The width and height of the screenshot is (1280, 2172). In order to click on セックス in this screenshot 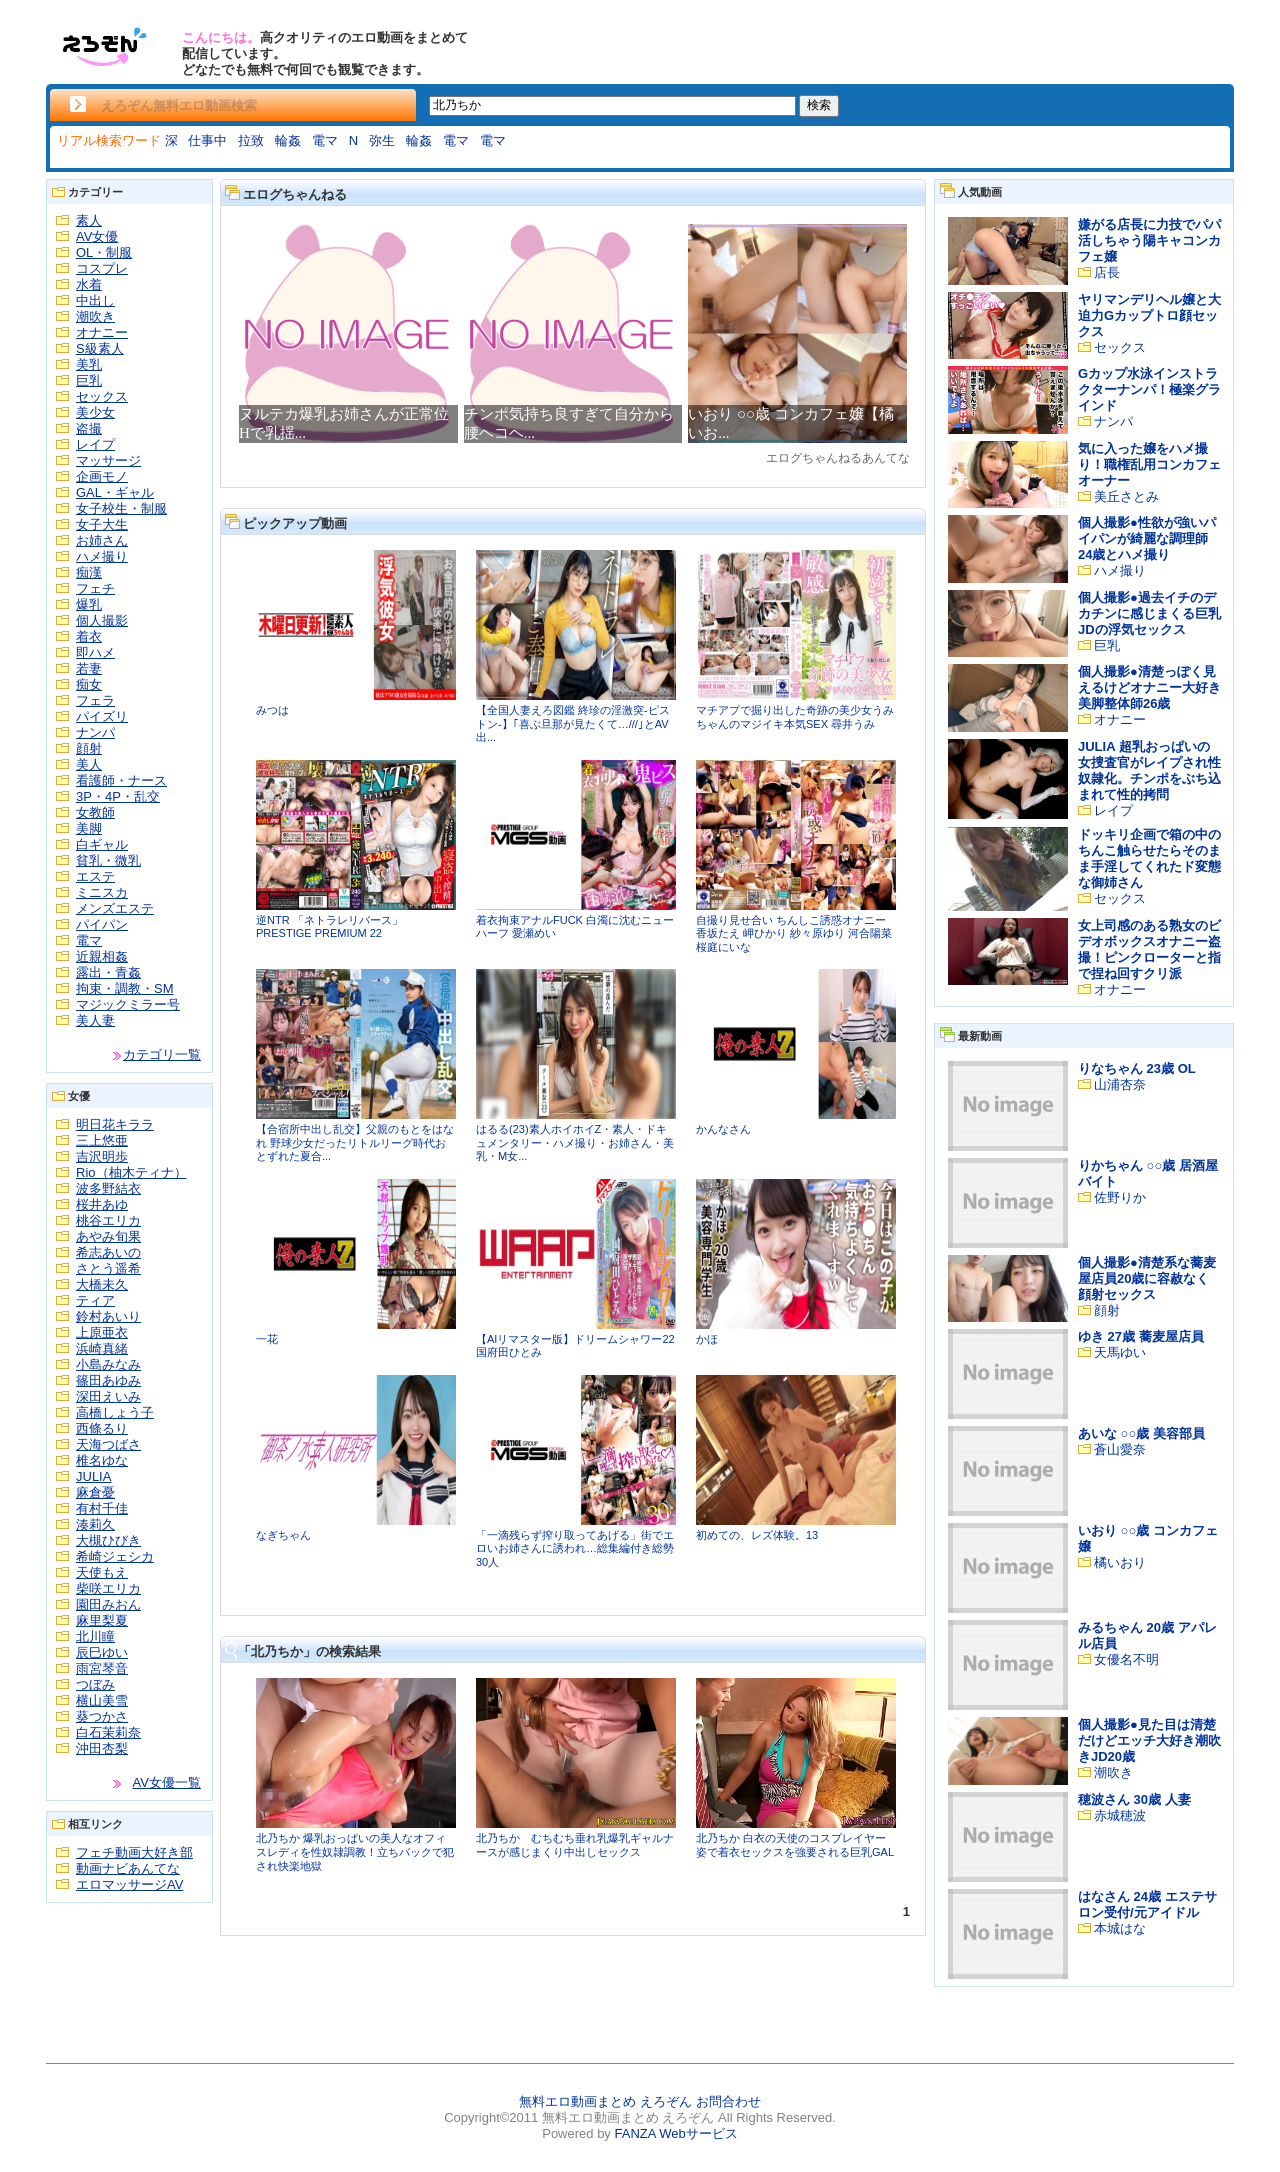, I will do `click(102, 396)`.